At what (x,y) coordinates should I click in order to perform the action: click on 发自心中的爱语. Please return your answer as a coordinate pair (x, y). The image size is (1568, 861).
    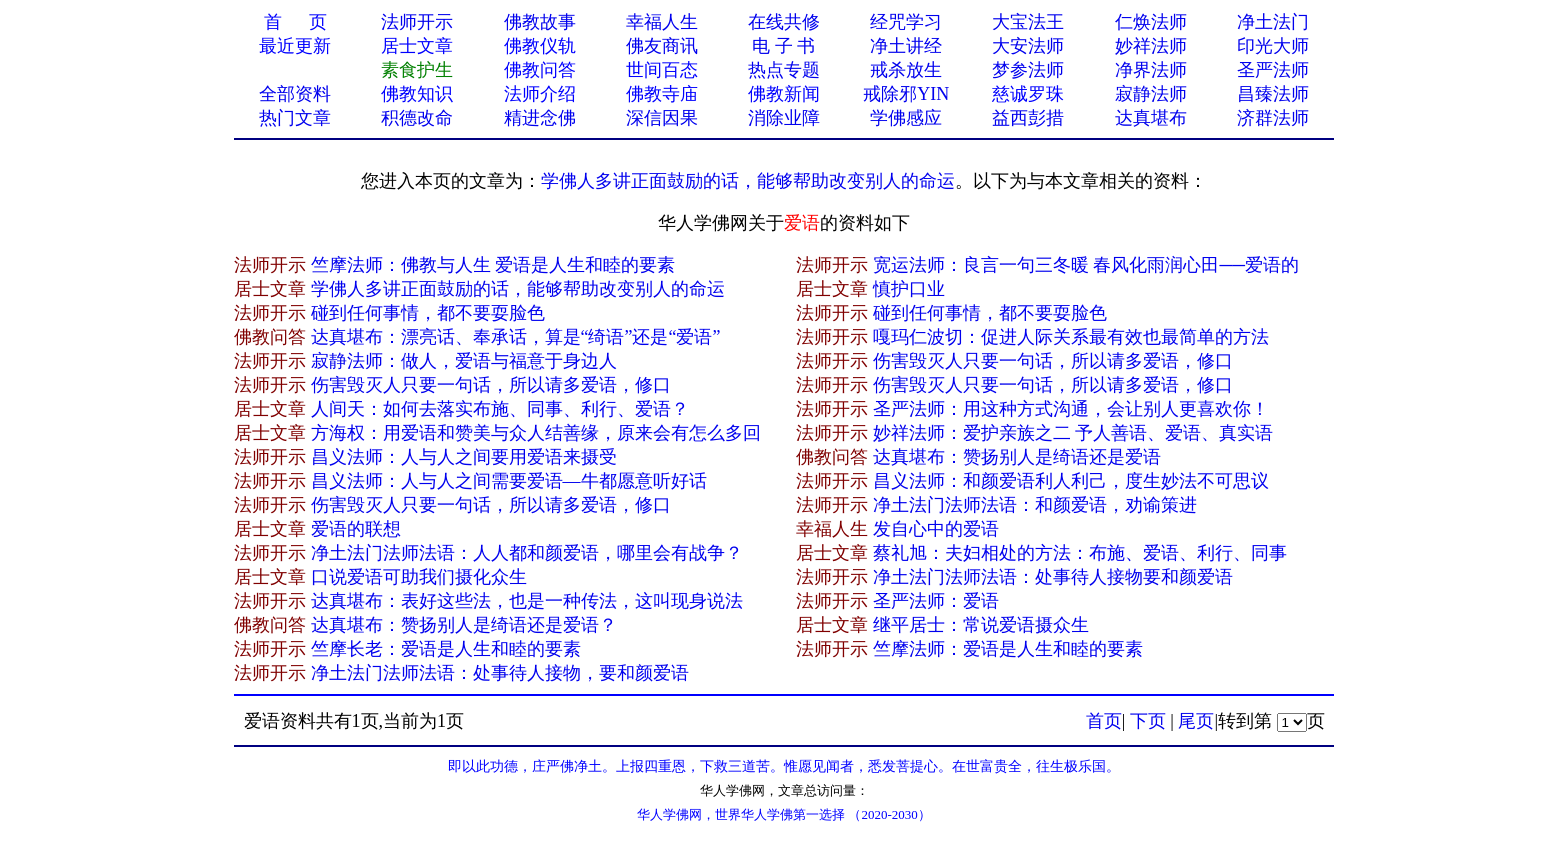
    Looking at the image, I should click on (936, 529).